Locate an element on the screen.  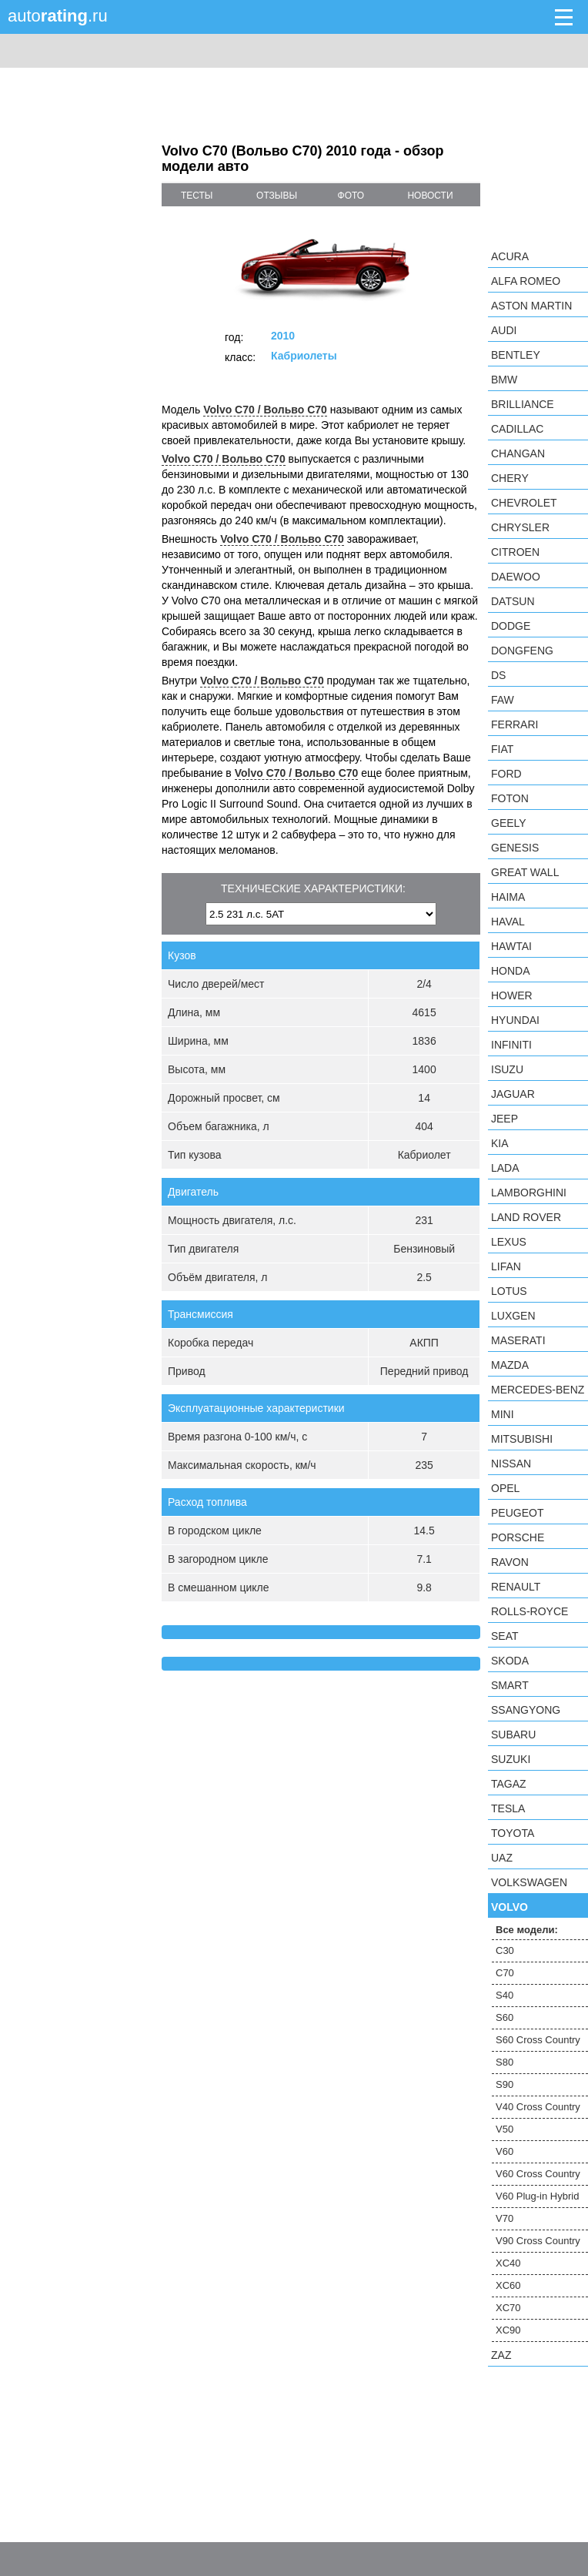
KIA is located at coordinates (500, 1143).